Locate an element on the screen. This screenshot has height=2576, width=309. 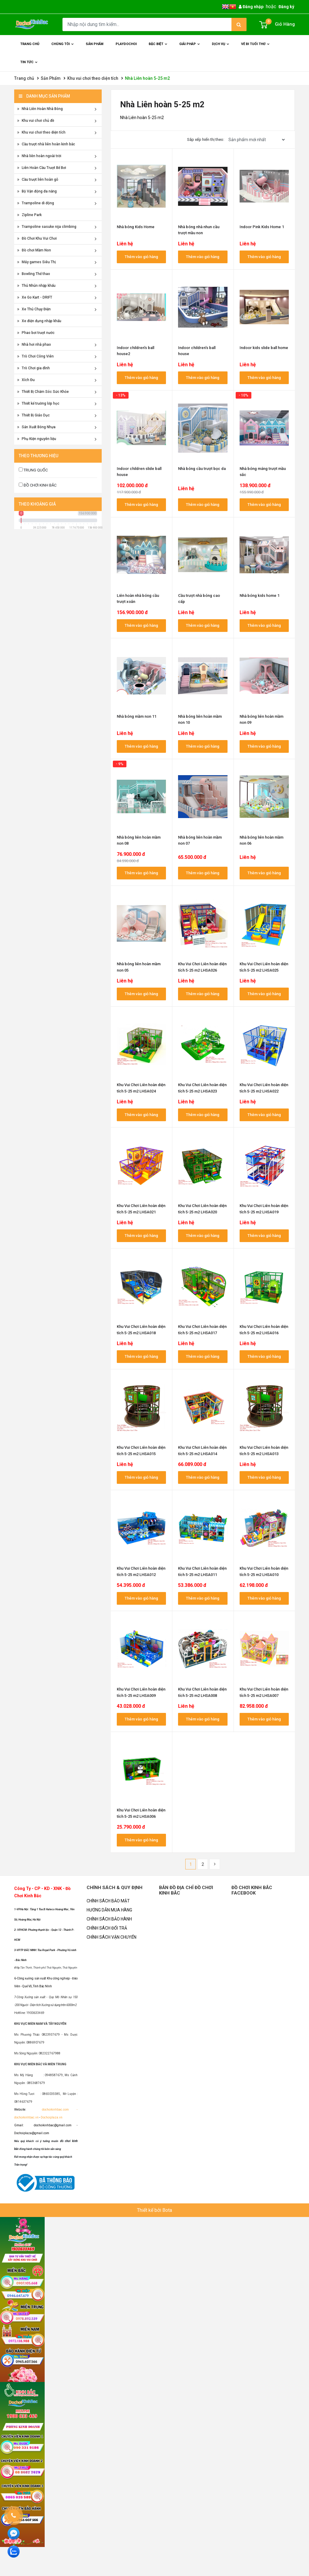
Sản Xuất Bóng Nhựa is located at coordinates (36, 427).